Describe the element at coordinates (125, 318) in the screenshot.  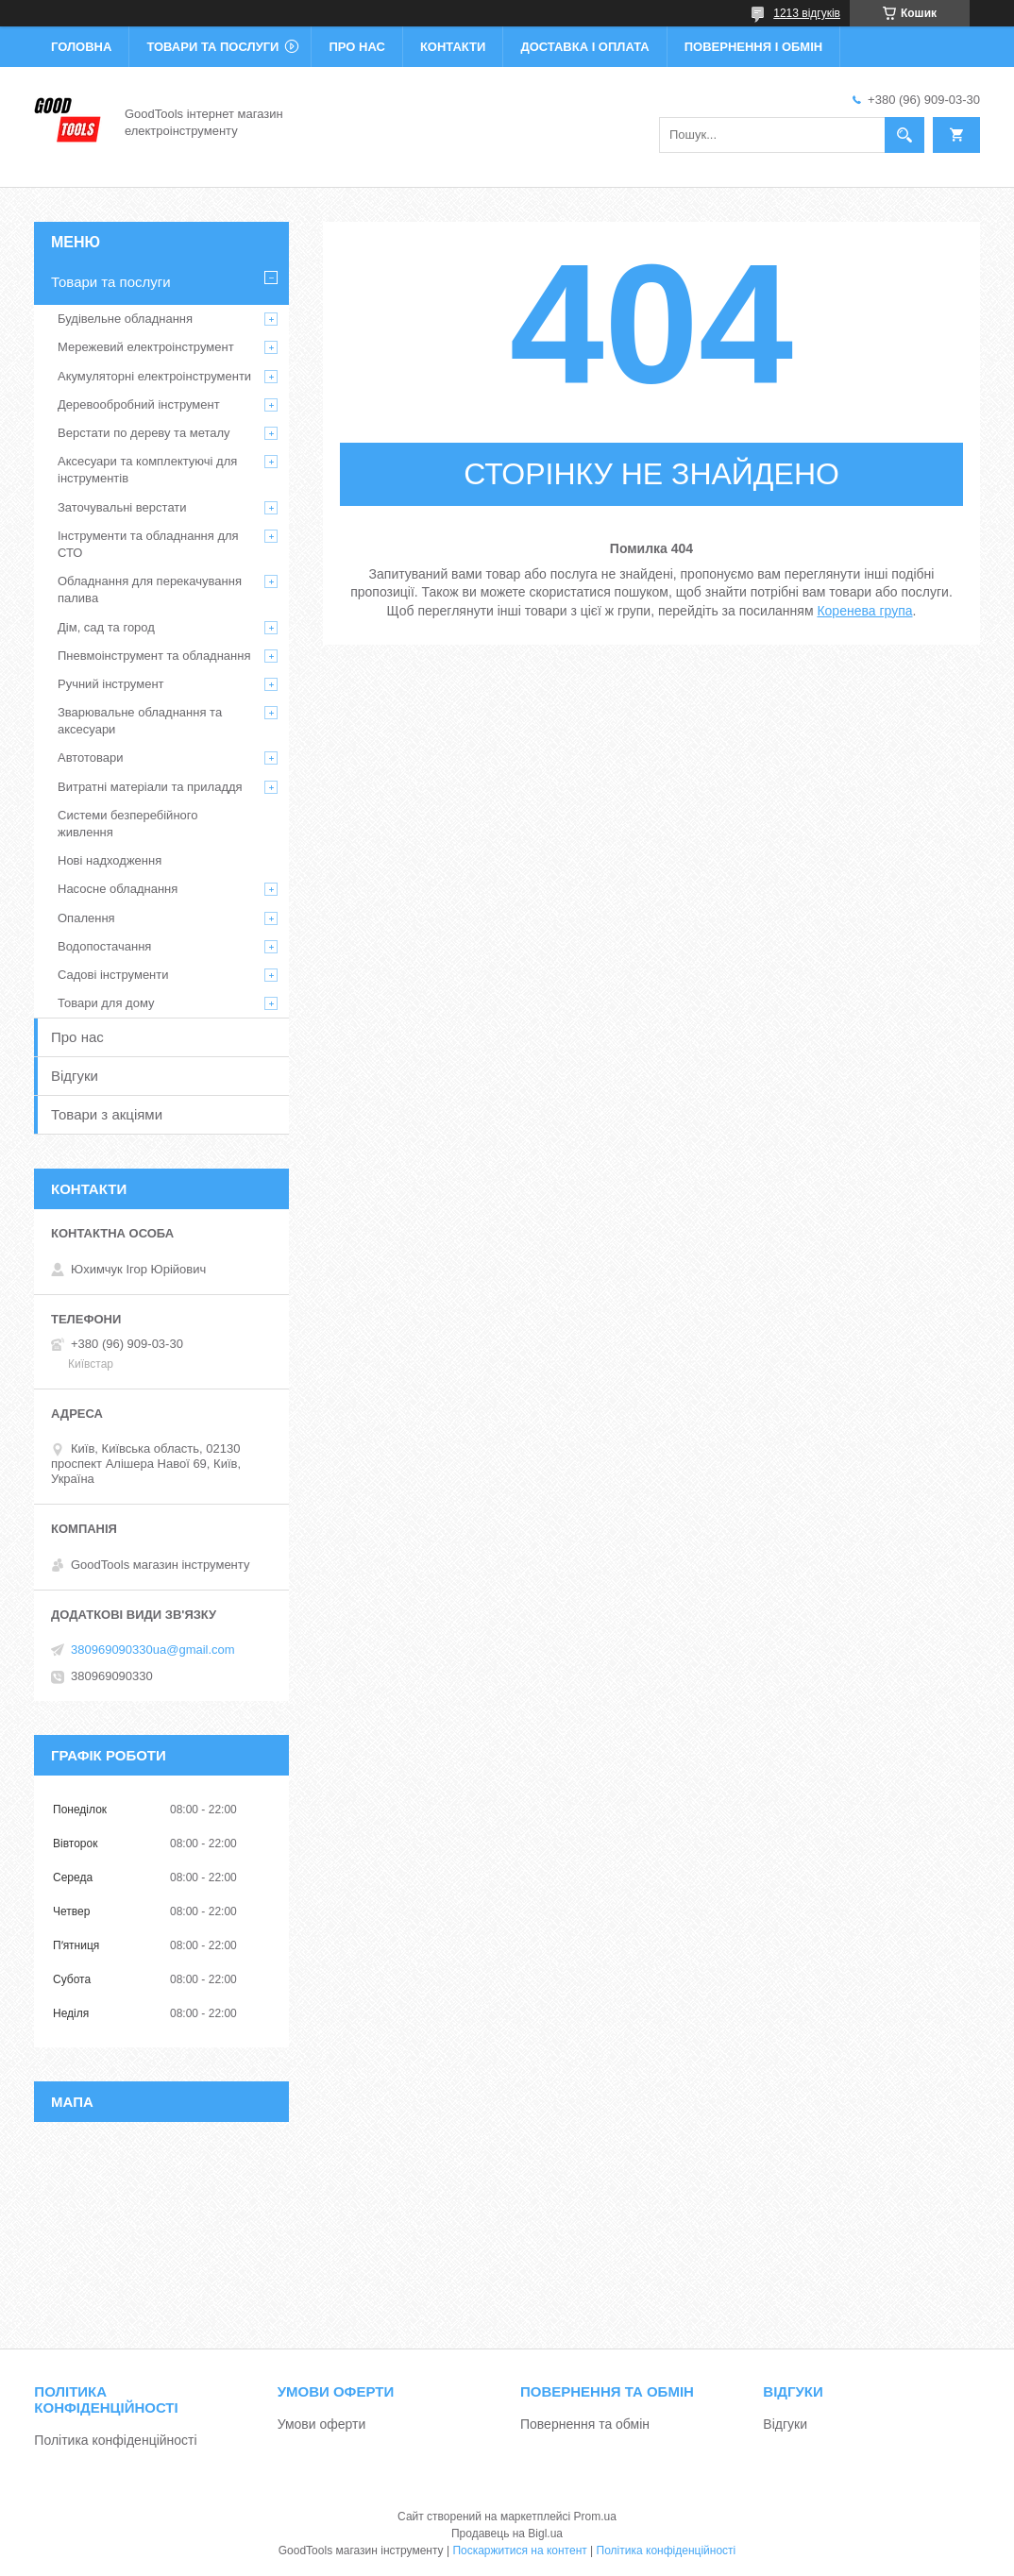
I see `Будівельне обладнання` at that location.